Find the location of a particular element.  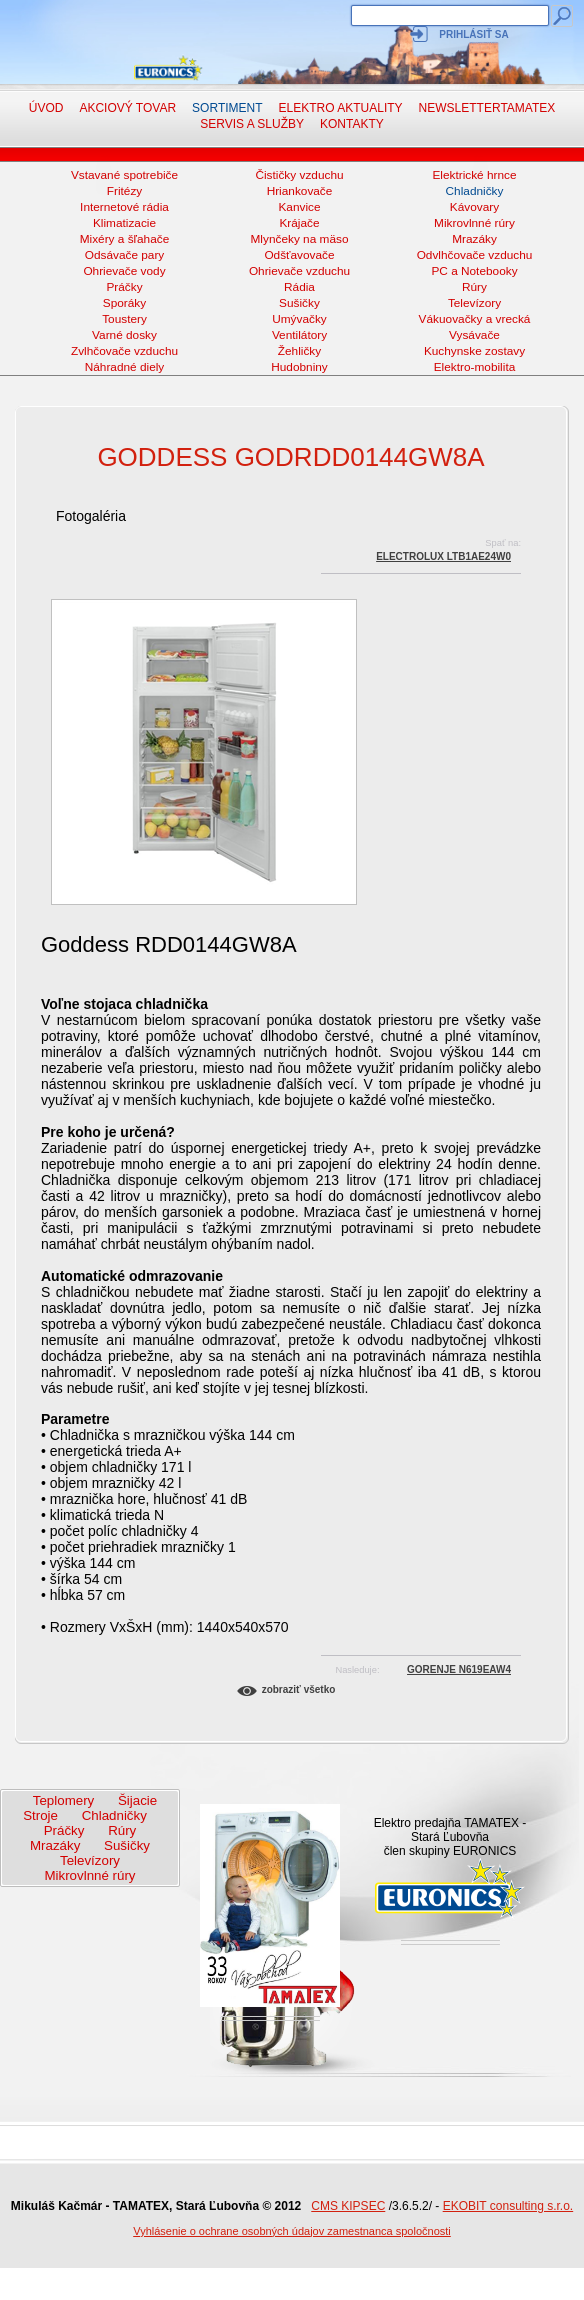

Hudobniny is located at coordinates (299, 367).